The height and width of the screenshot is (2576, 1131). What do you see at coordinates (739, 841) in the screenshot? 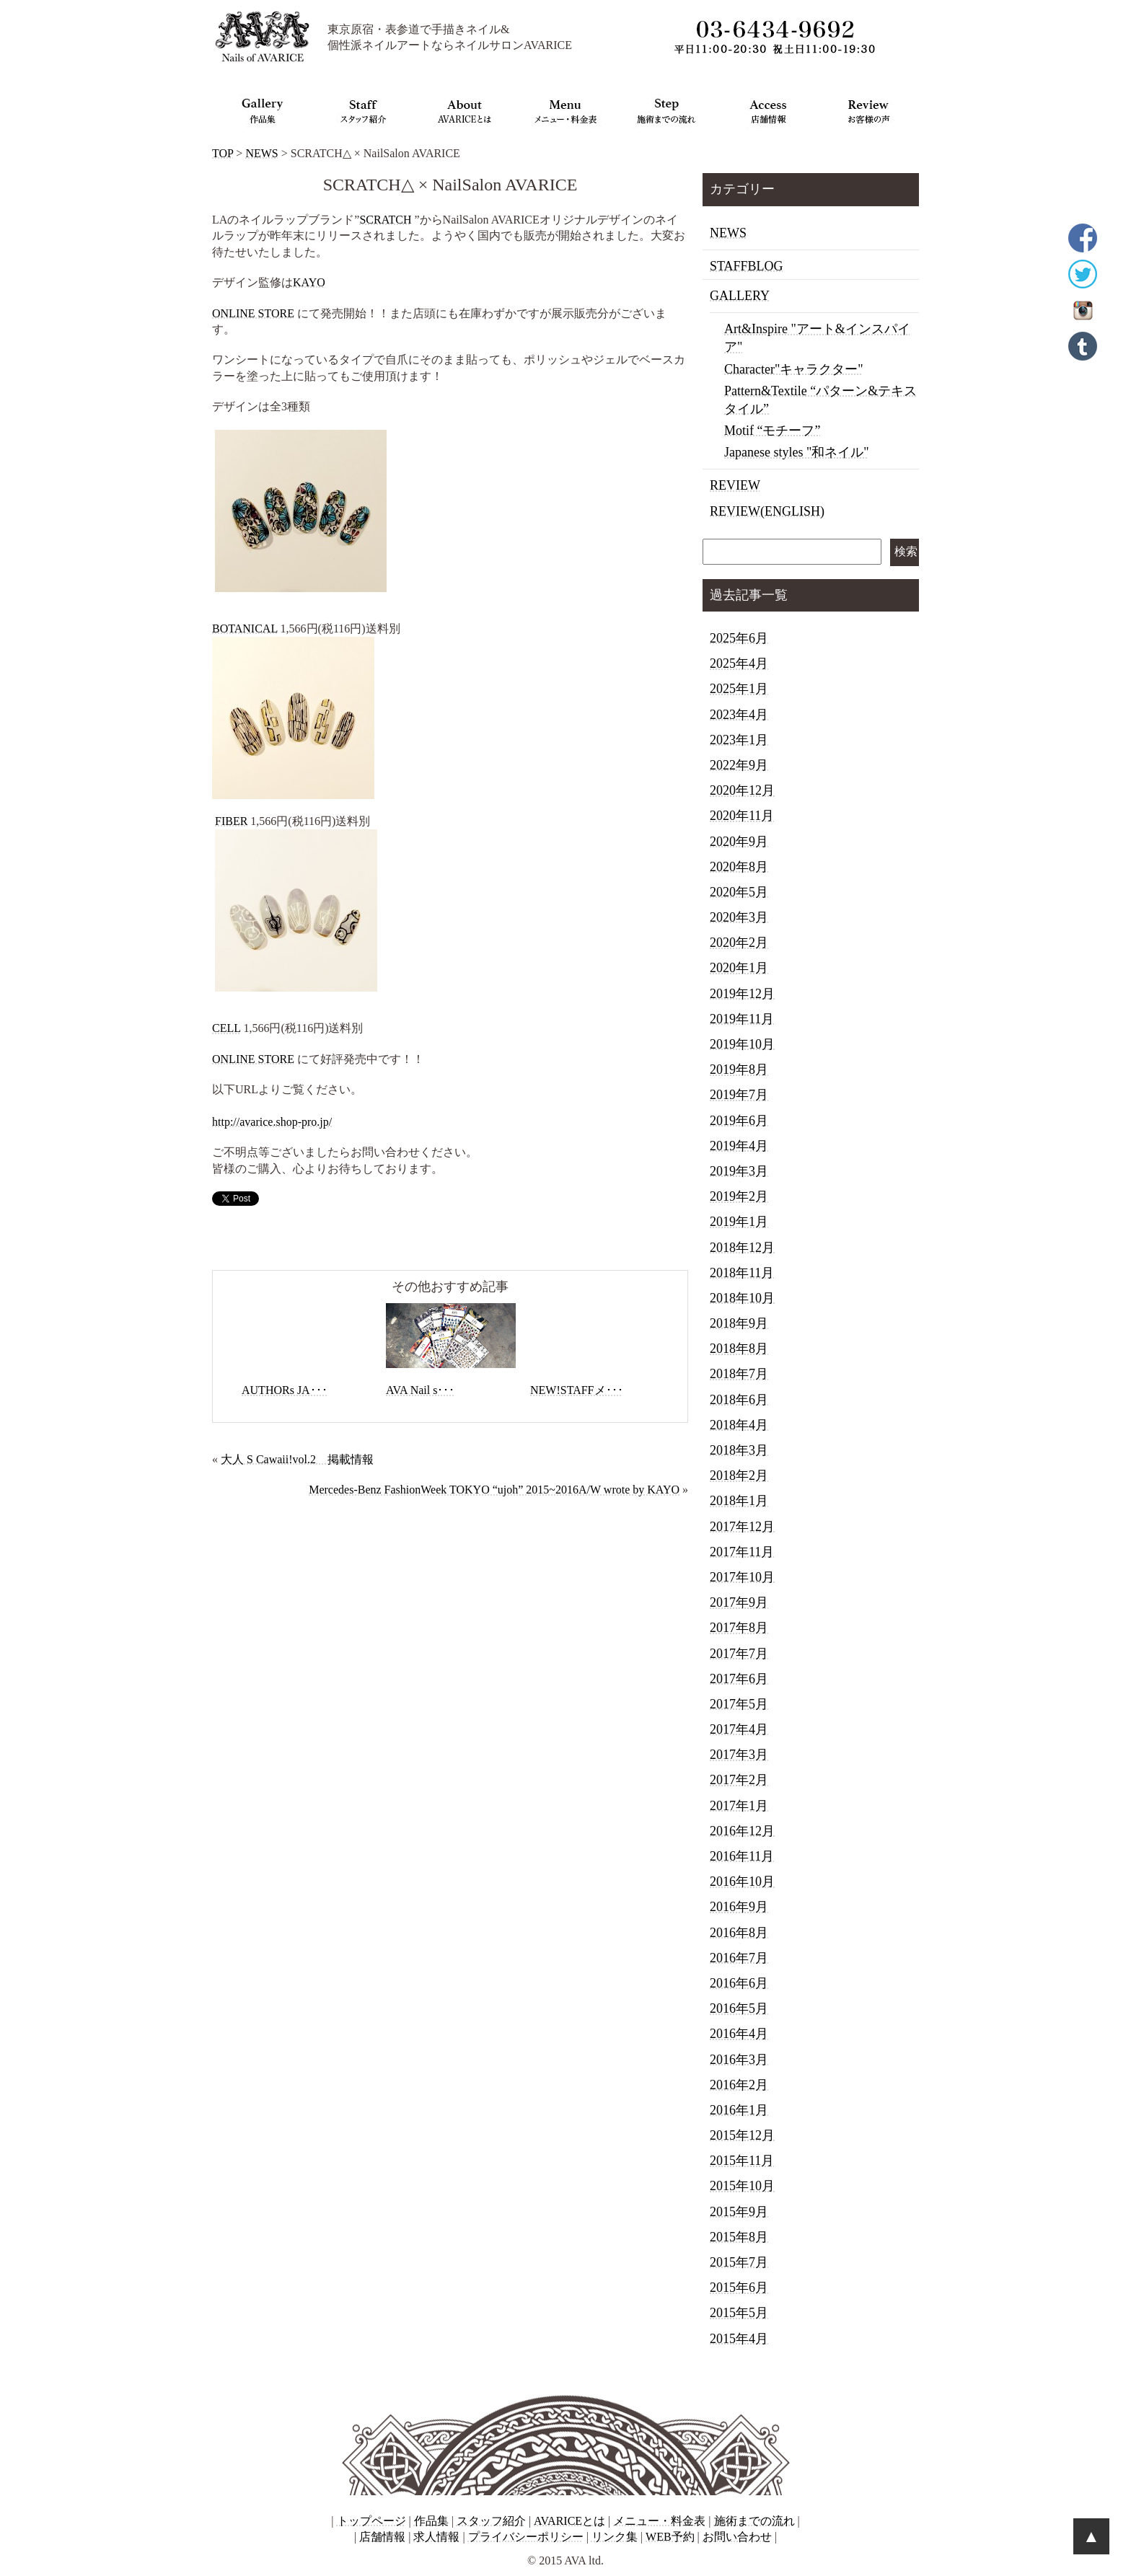
I see `2020年9月` at bounding box center [739, 841].